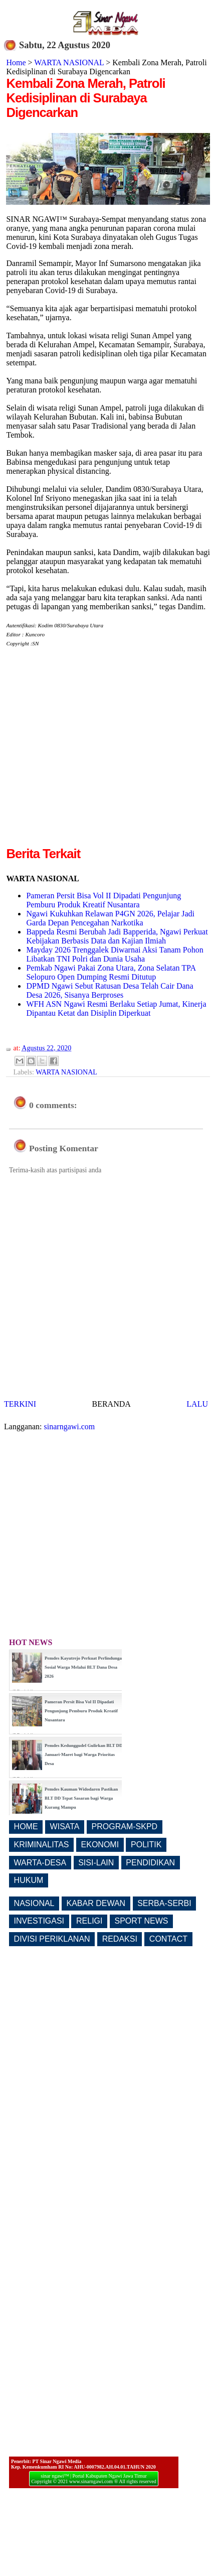 This screenshot has width=212, height=2576. Describe the element at coordinates (110, 918) in the screenshot. I see `Ngawi Kukuhkan Relawan P4GN 2026, Pelajar Jadi Garda Depan Pencegahan Narkotika` at that location.